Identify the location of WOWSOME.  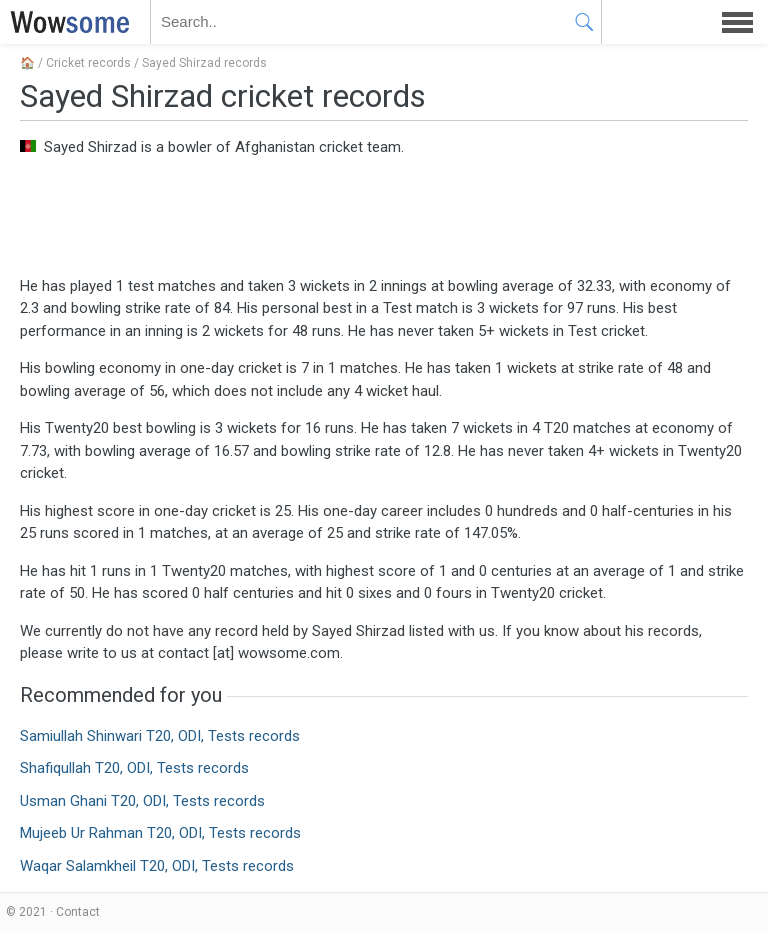
(66, 22).